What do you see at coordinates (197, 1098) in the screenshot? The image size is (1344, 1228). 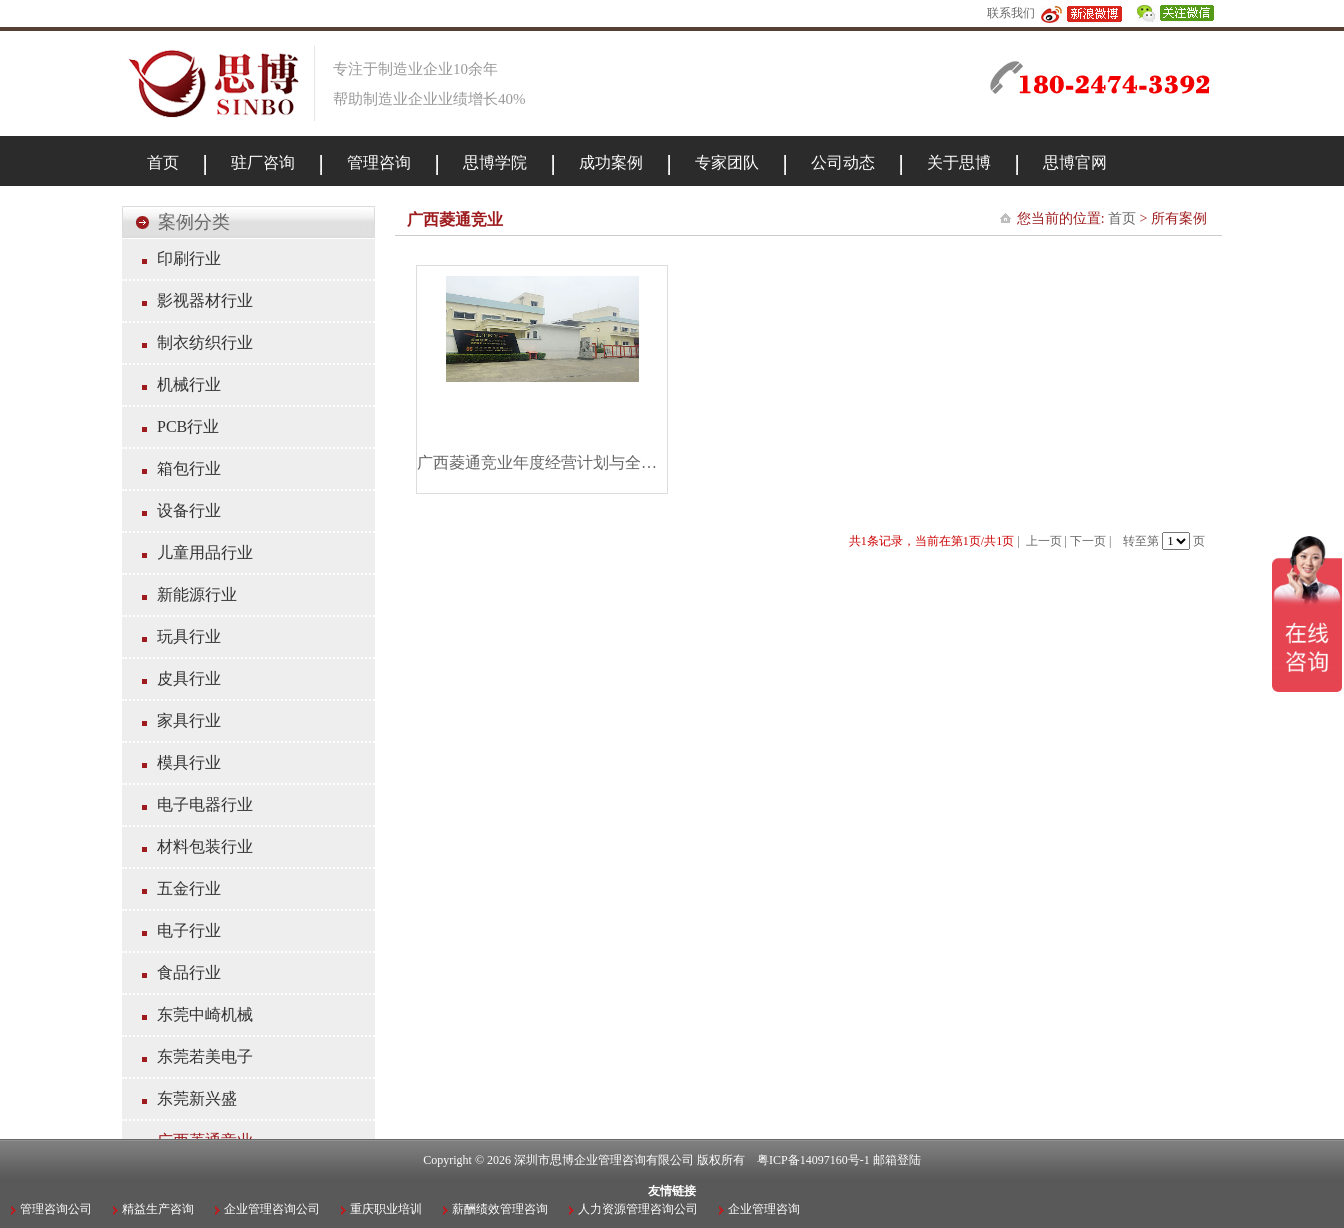 I see `东莞新兴盛` at bounding box center [197, 1098].